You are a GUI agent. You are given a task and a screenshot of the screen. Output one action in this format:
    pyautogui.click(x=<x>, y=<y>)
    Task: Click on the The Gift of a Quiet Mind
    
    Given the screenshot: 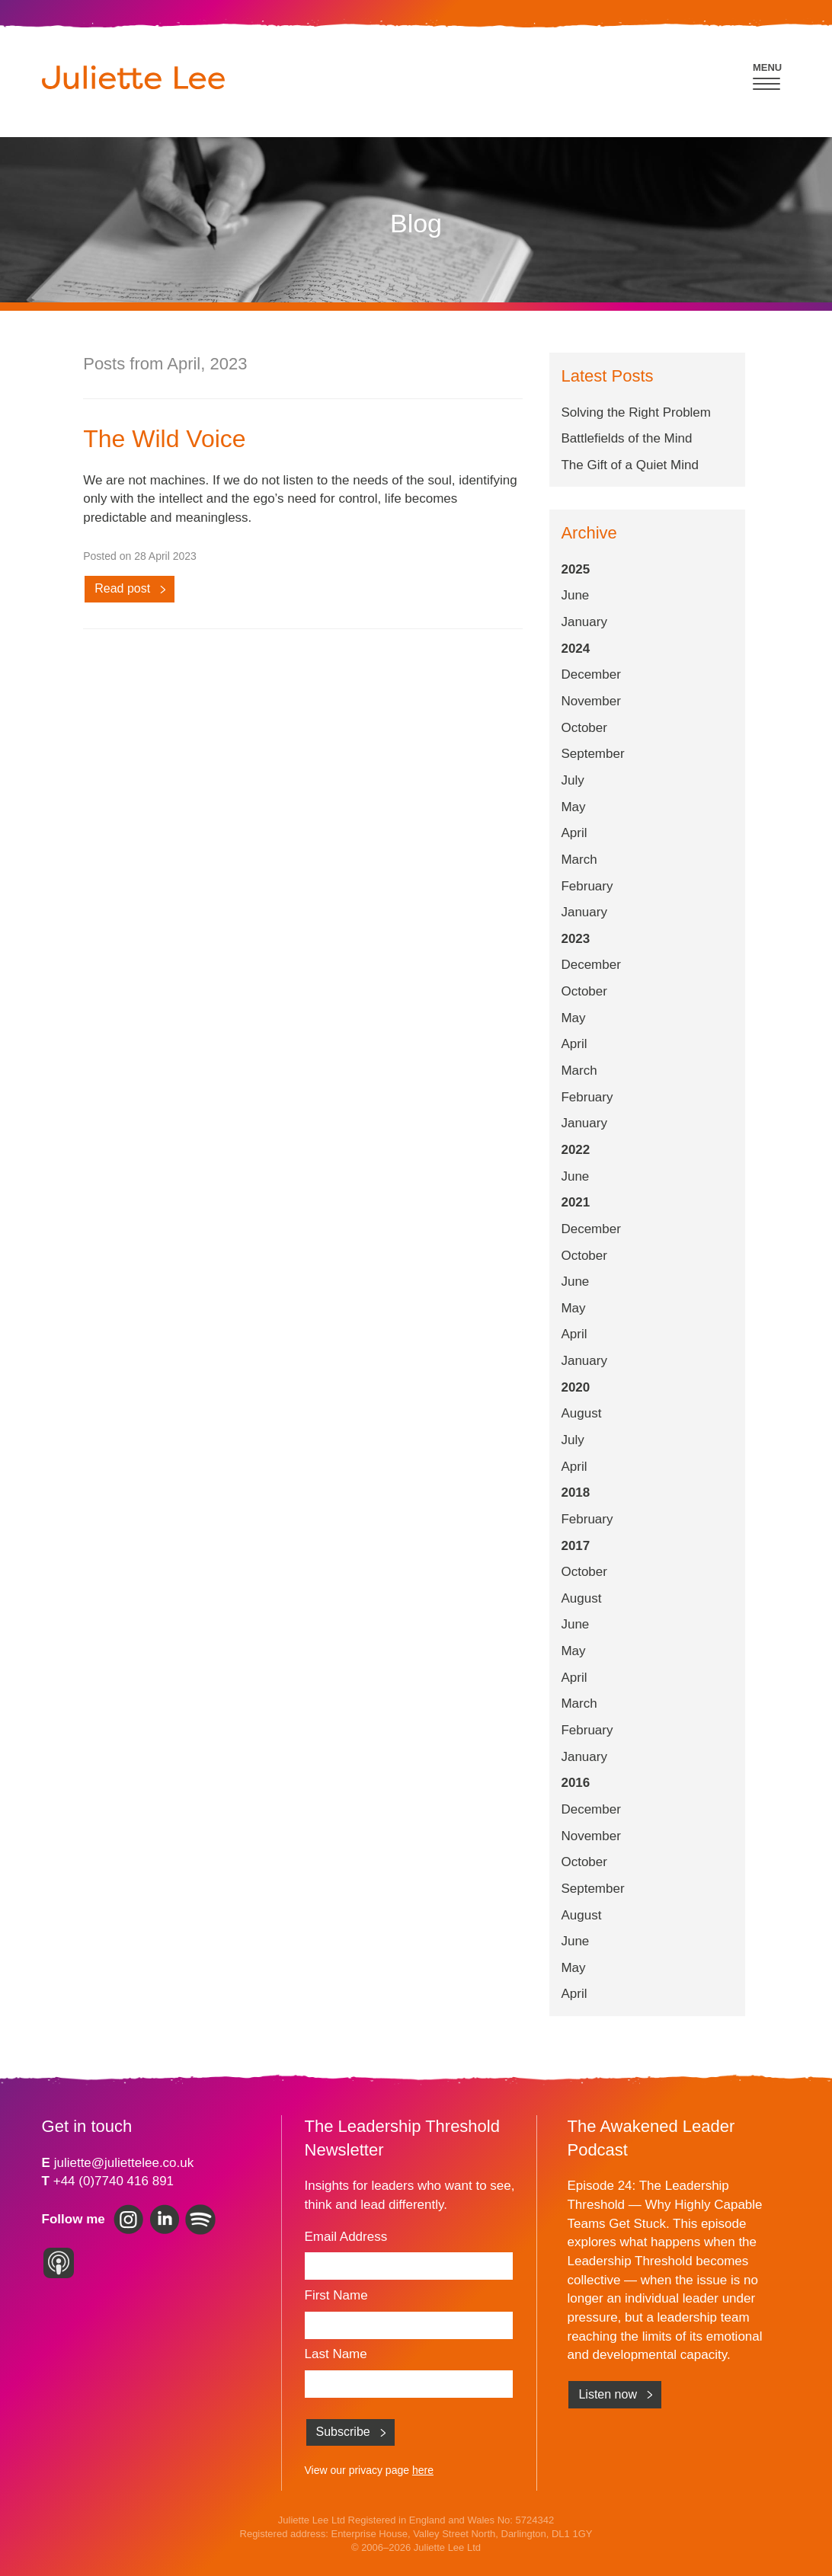 What is the action you would take?
    pyautogui.click(x=629, y=465)
    